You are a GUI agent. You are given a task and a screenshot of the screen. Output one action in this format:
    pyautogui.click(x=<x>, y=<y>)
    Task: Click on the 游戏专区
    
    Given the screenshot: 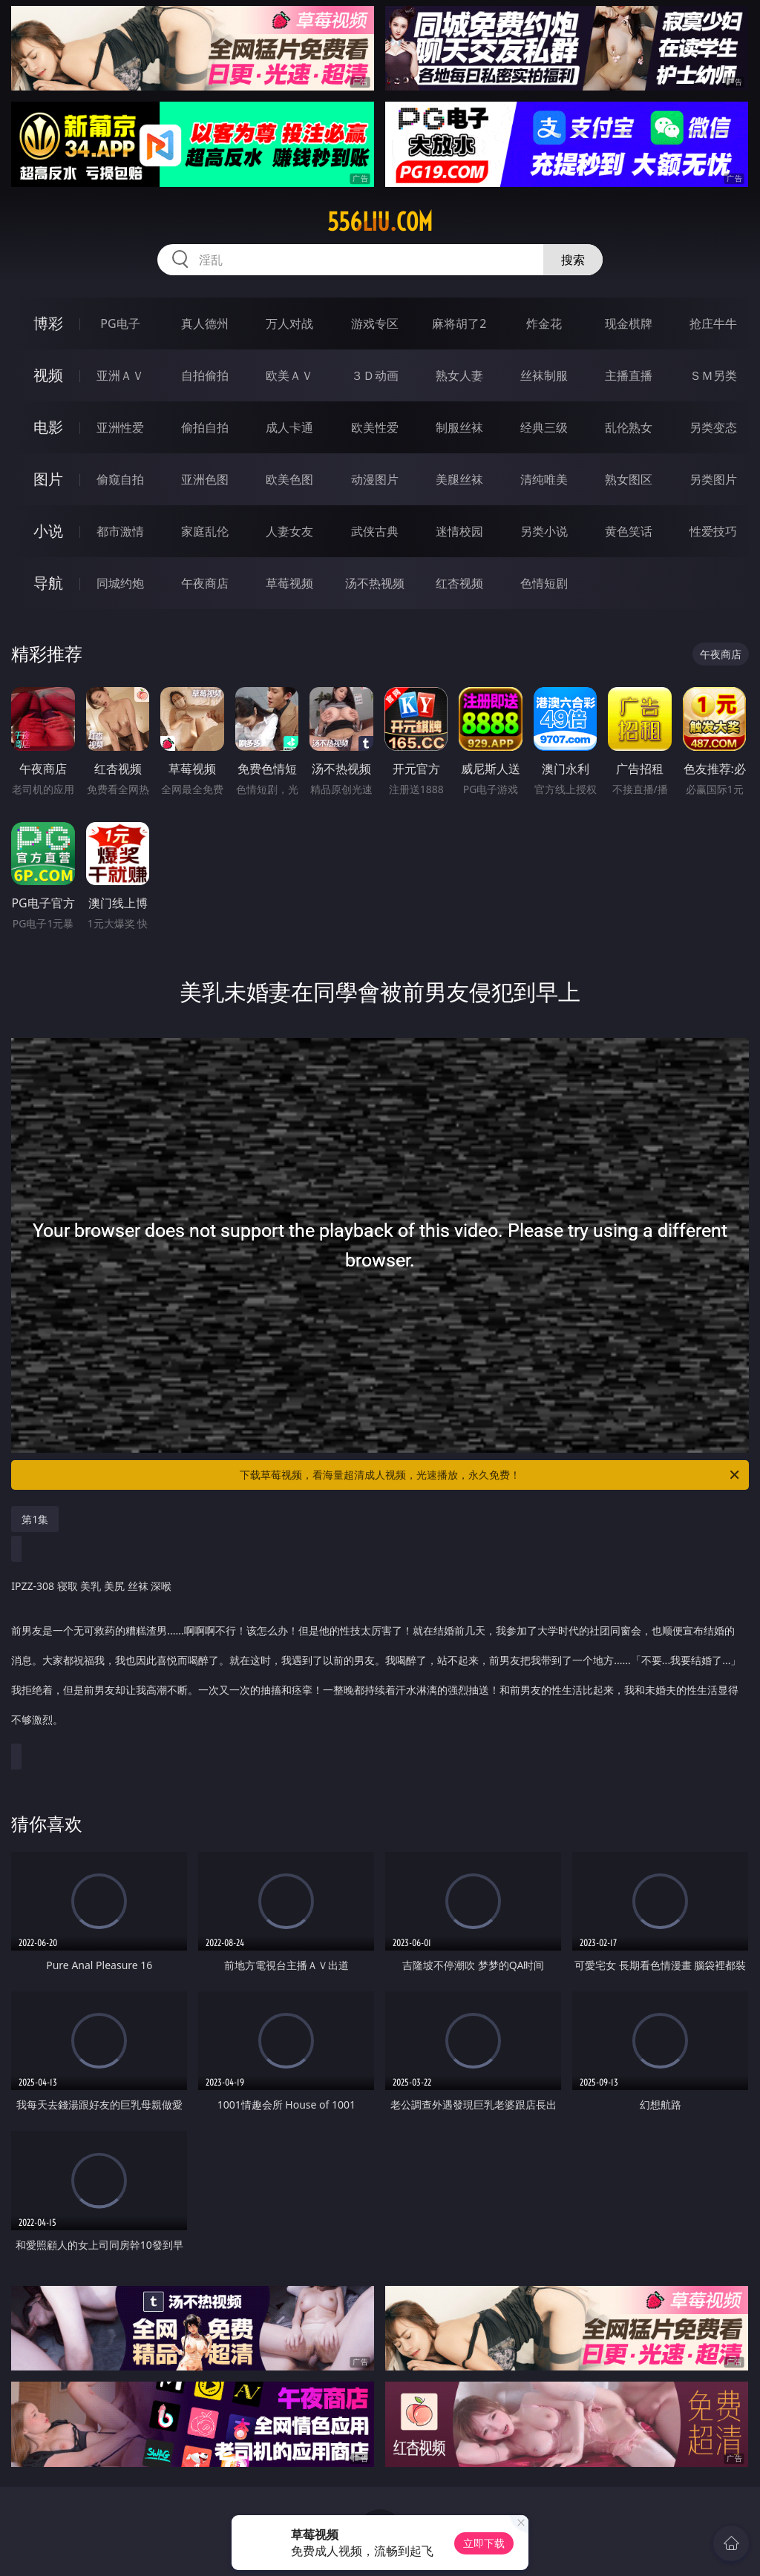 What is the action you would take?
    pyautogui.click(x=375, y=323)
    